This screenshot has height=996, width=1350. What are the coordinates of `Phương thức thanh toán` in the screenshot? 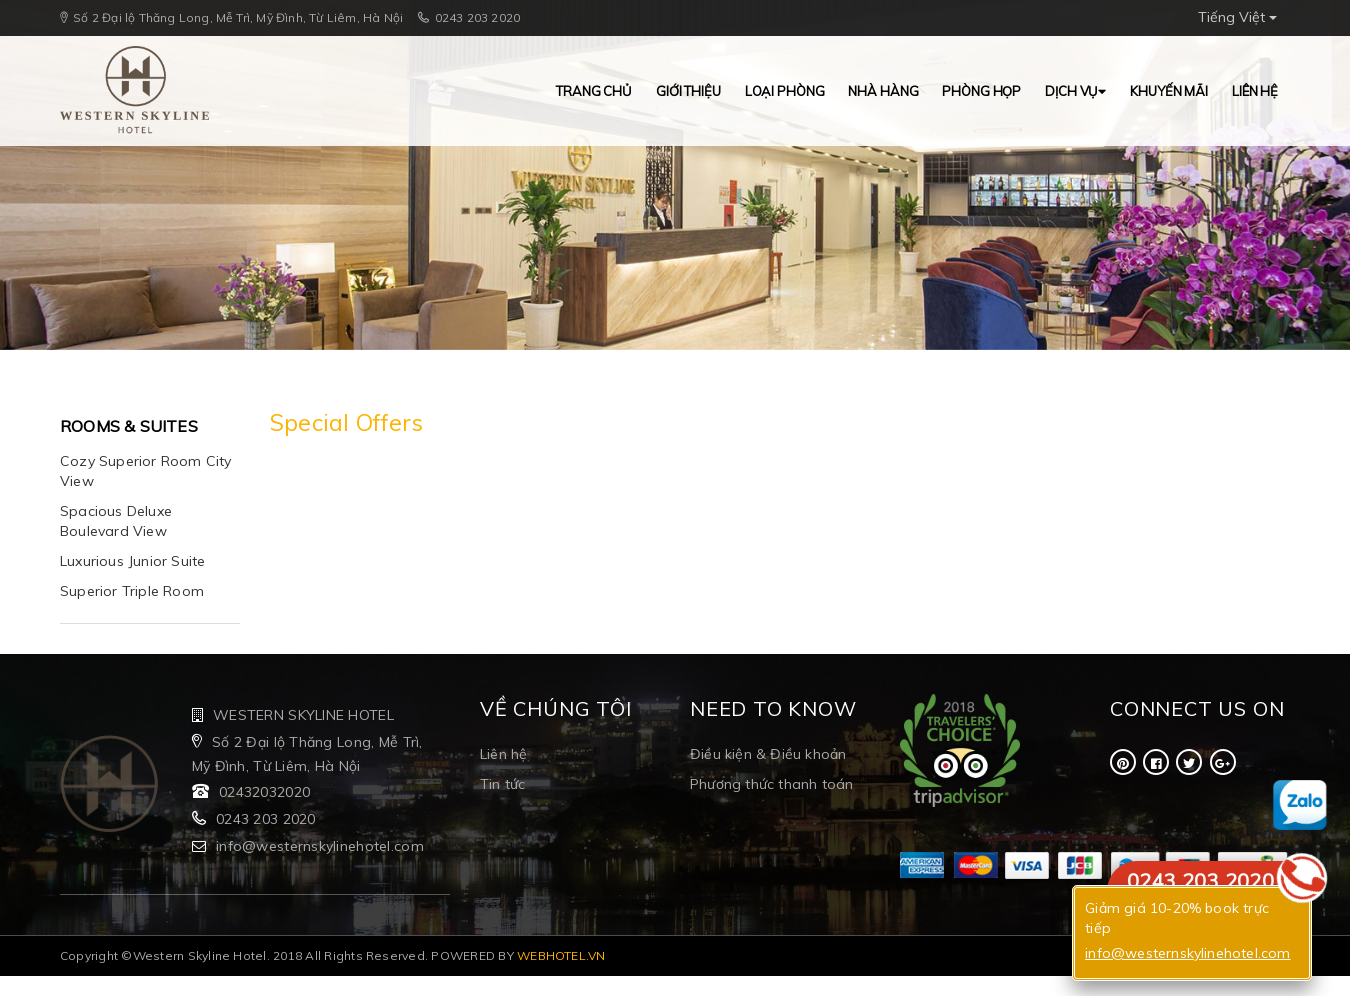 It's located at (771, 784).